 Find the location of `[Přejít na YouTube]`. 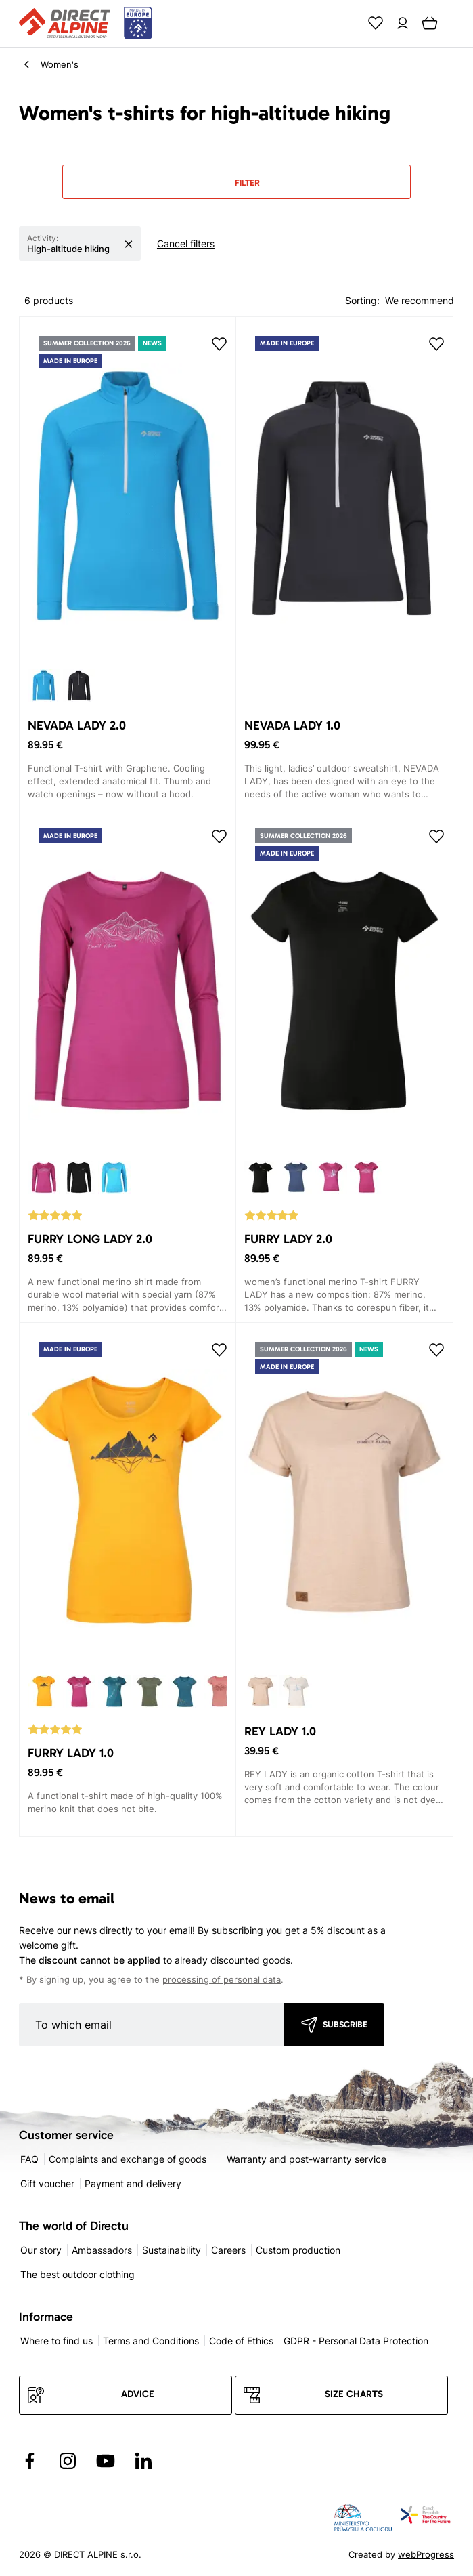

[Přejít na YouTube] is located at coordinates (105, 2461).